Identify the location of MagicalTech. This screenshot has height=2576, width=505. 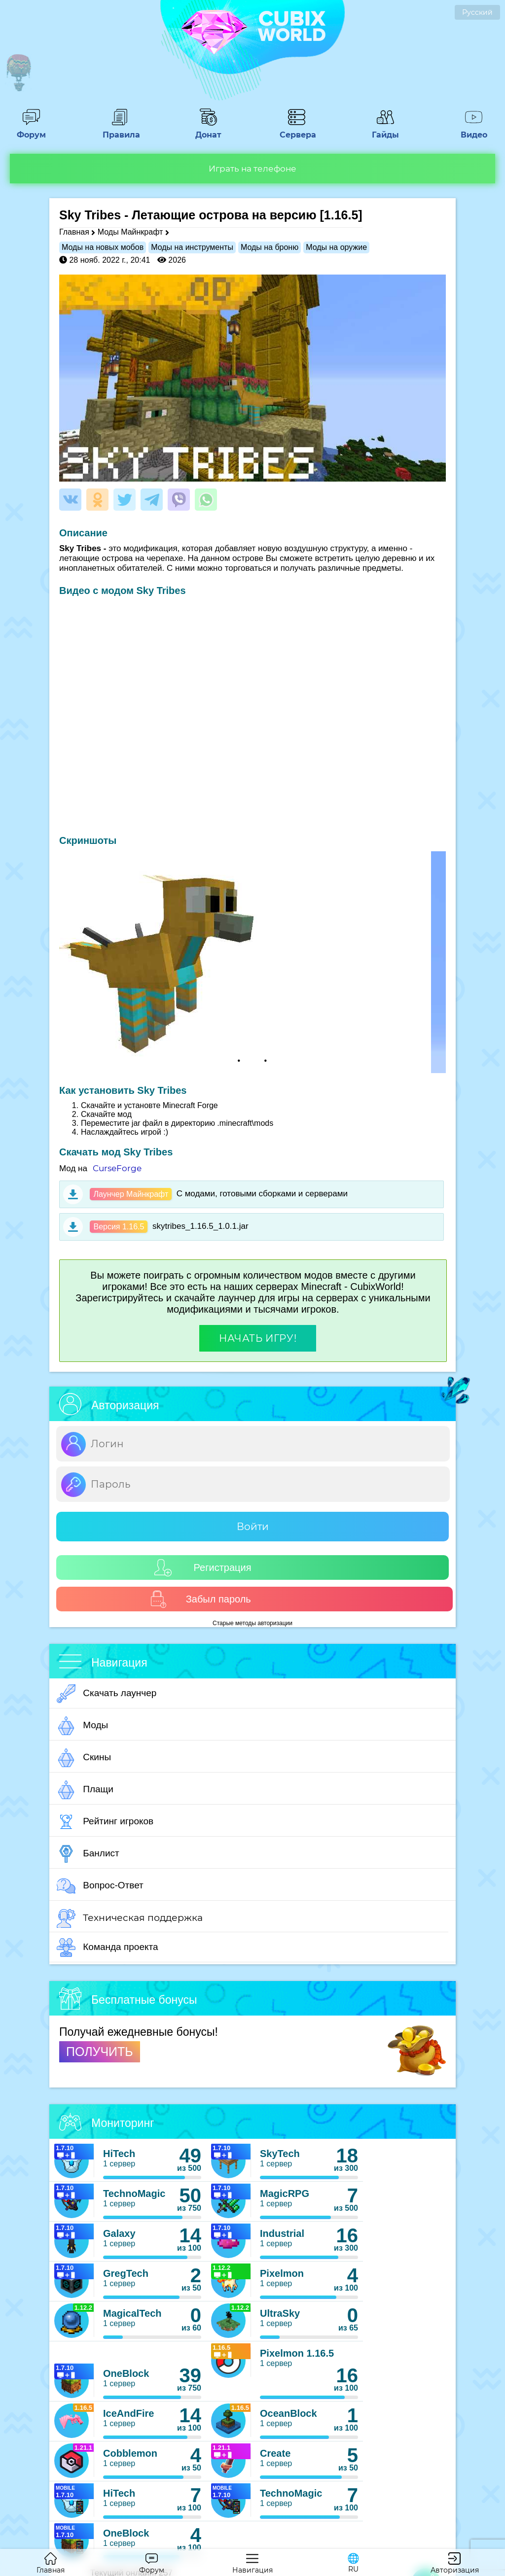
(132, 2313).